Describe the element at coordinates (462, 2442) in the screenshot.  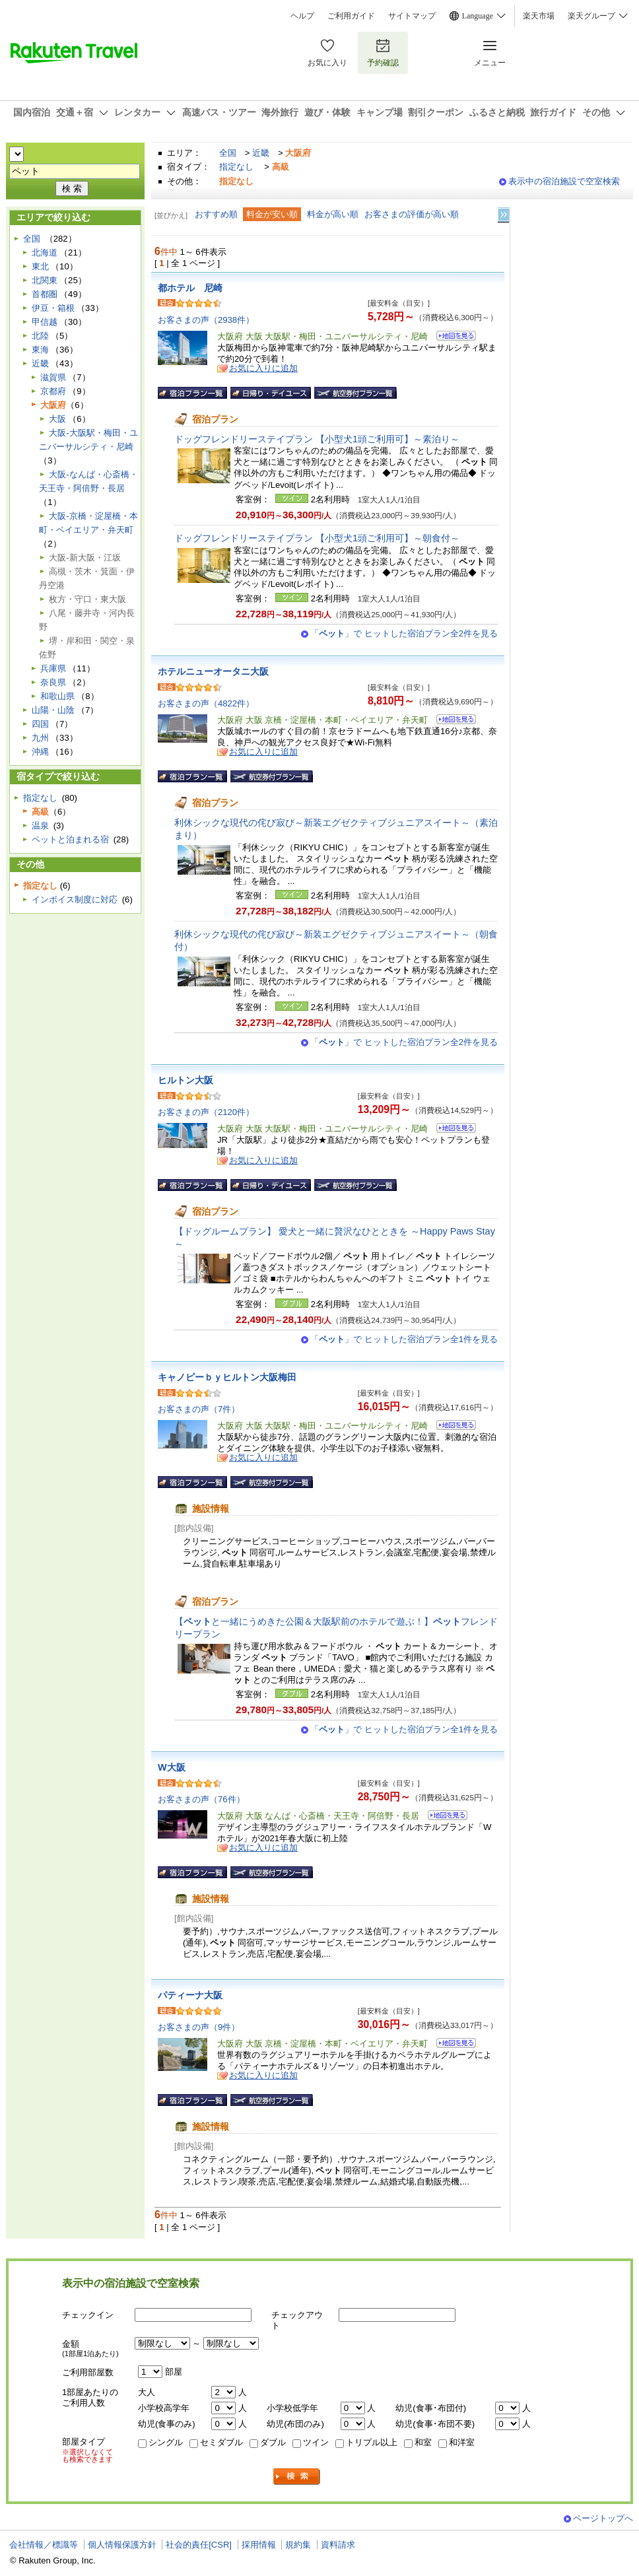
I see `和洋室` at that location.